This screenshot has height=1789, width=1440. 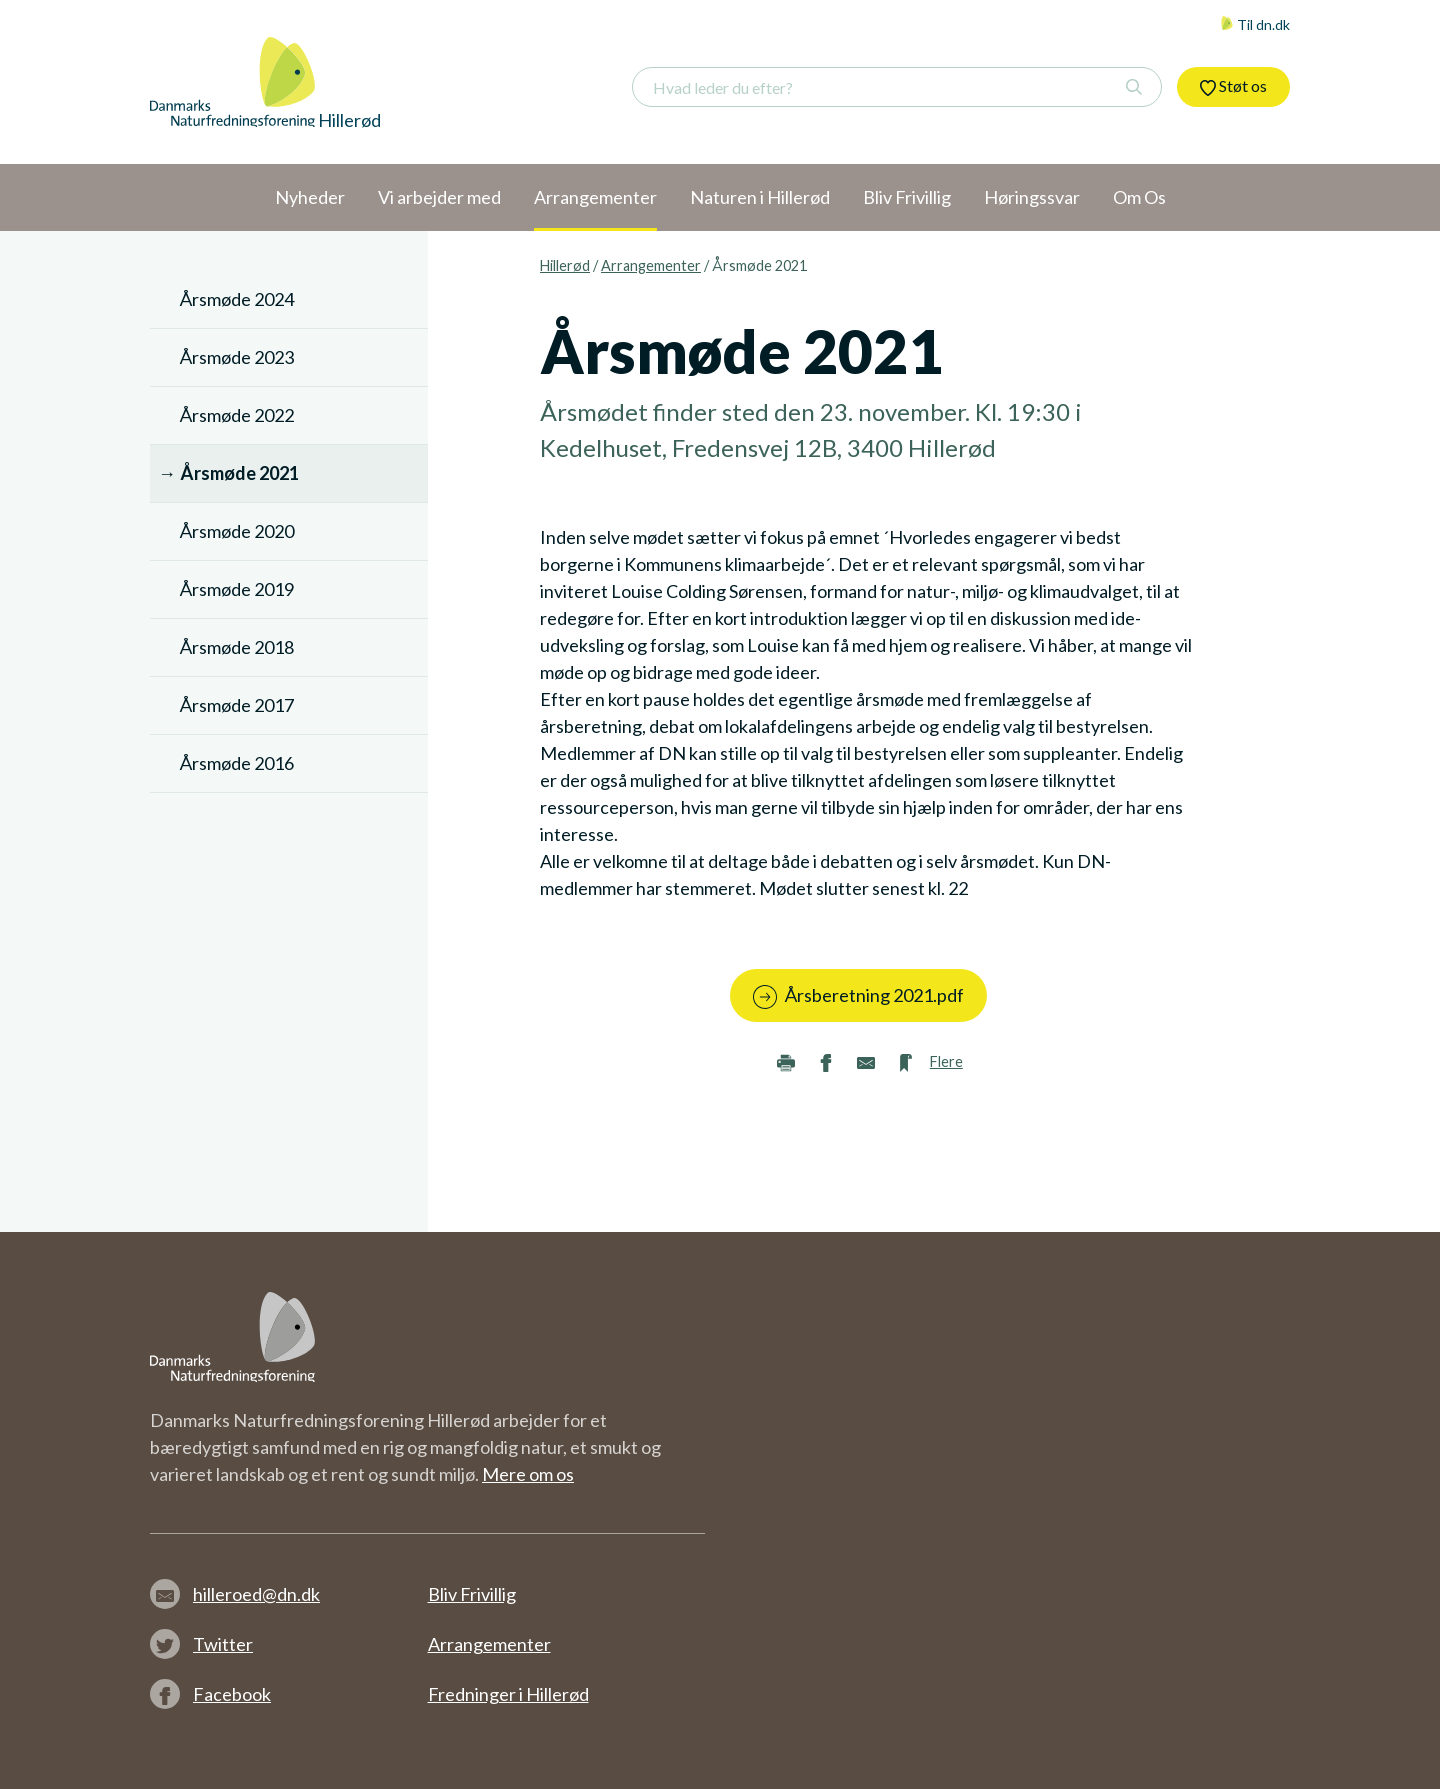 What do you see at coordinates (1255, 24) in the screenshot?
I see `Til dn.dk` at bounding box center [1255, 24].